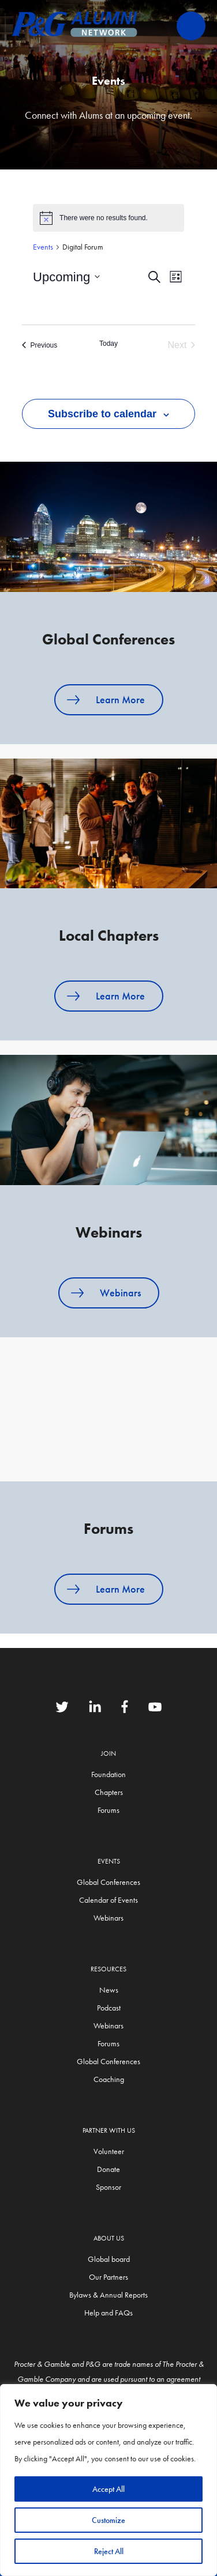 This screenshot has width=217, height=2576. I want to click on Webinars, so click(120, 1292).